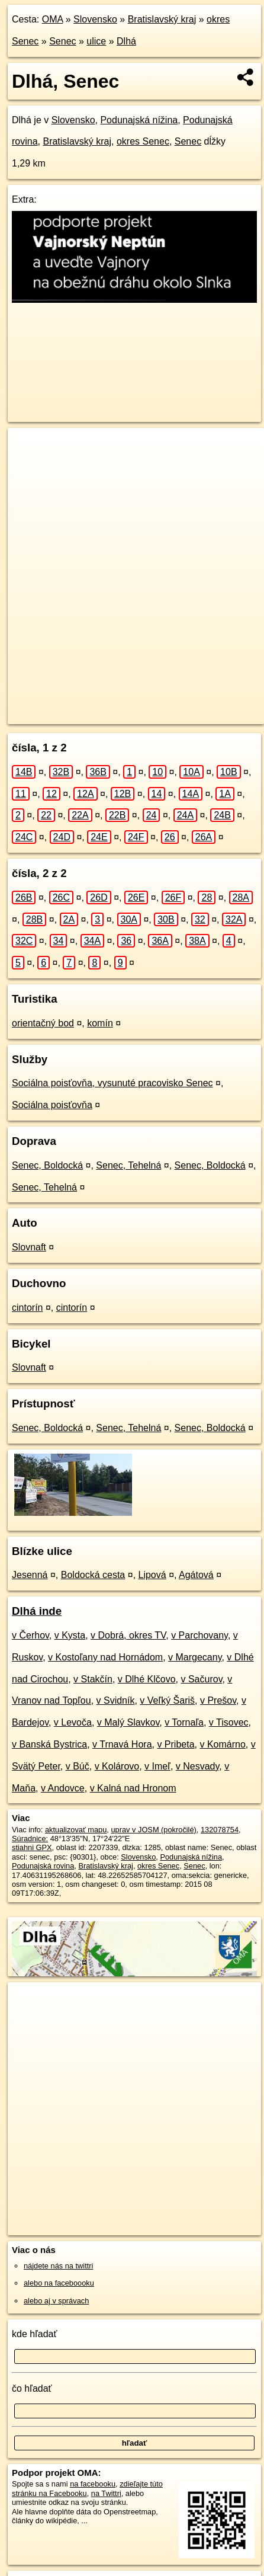 The height and width of the screenshot is (2576, 264). I want to click on Freemap.sk, so click(156, 705).